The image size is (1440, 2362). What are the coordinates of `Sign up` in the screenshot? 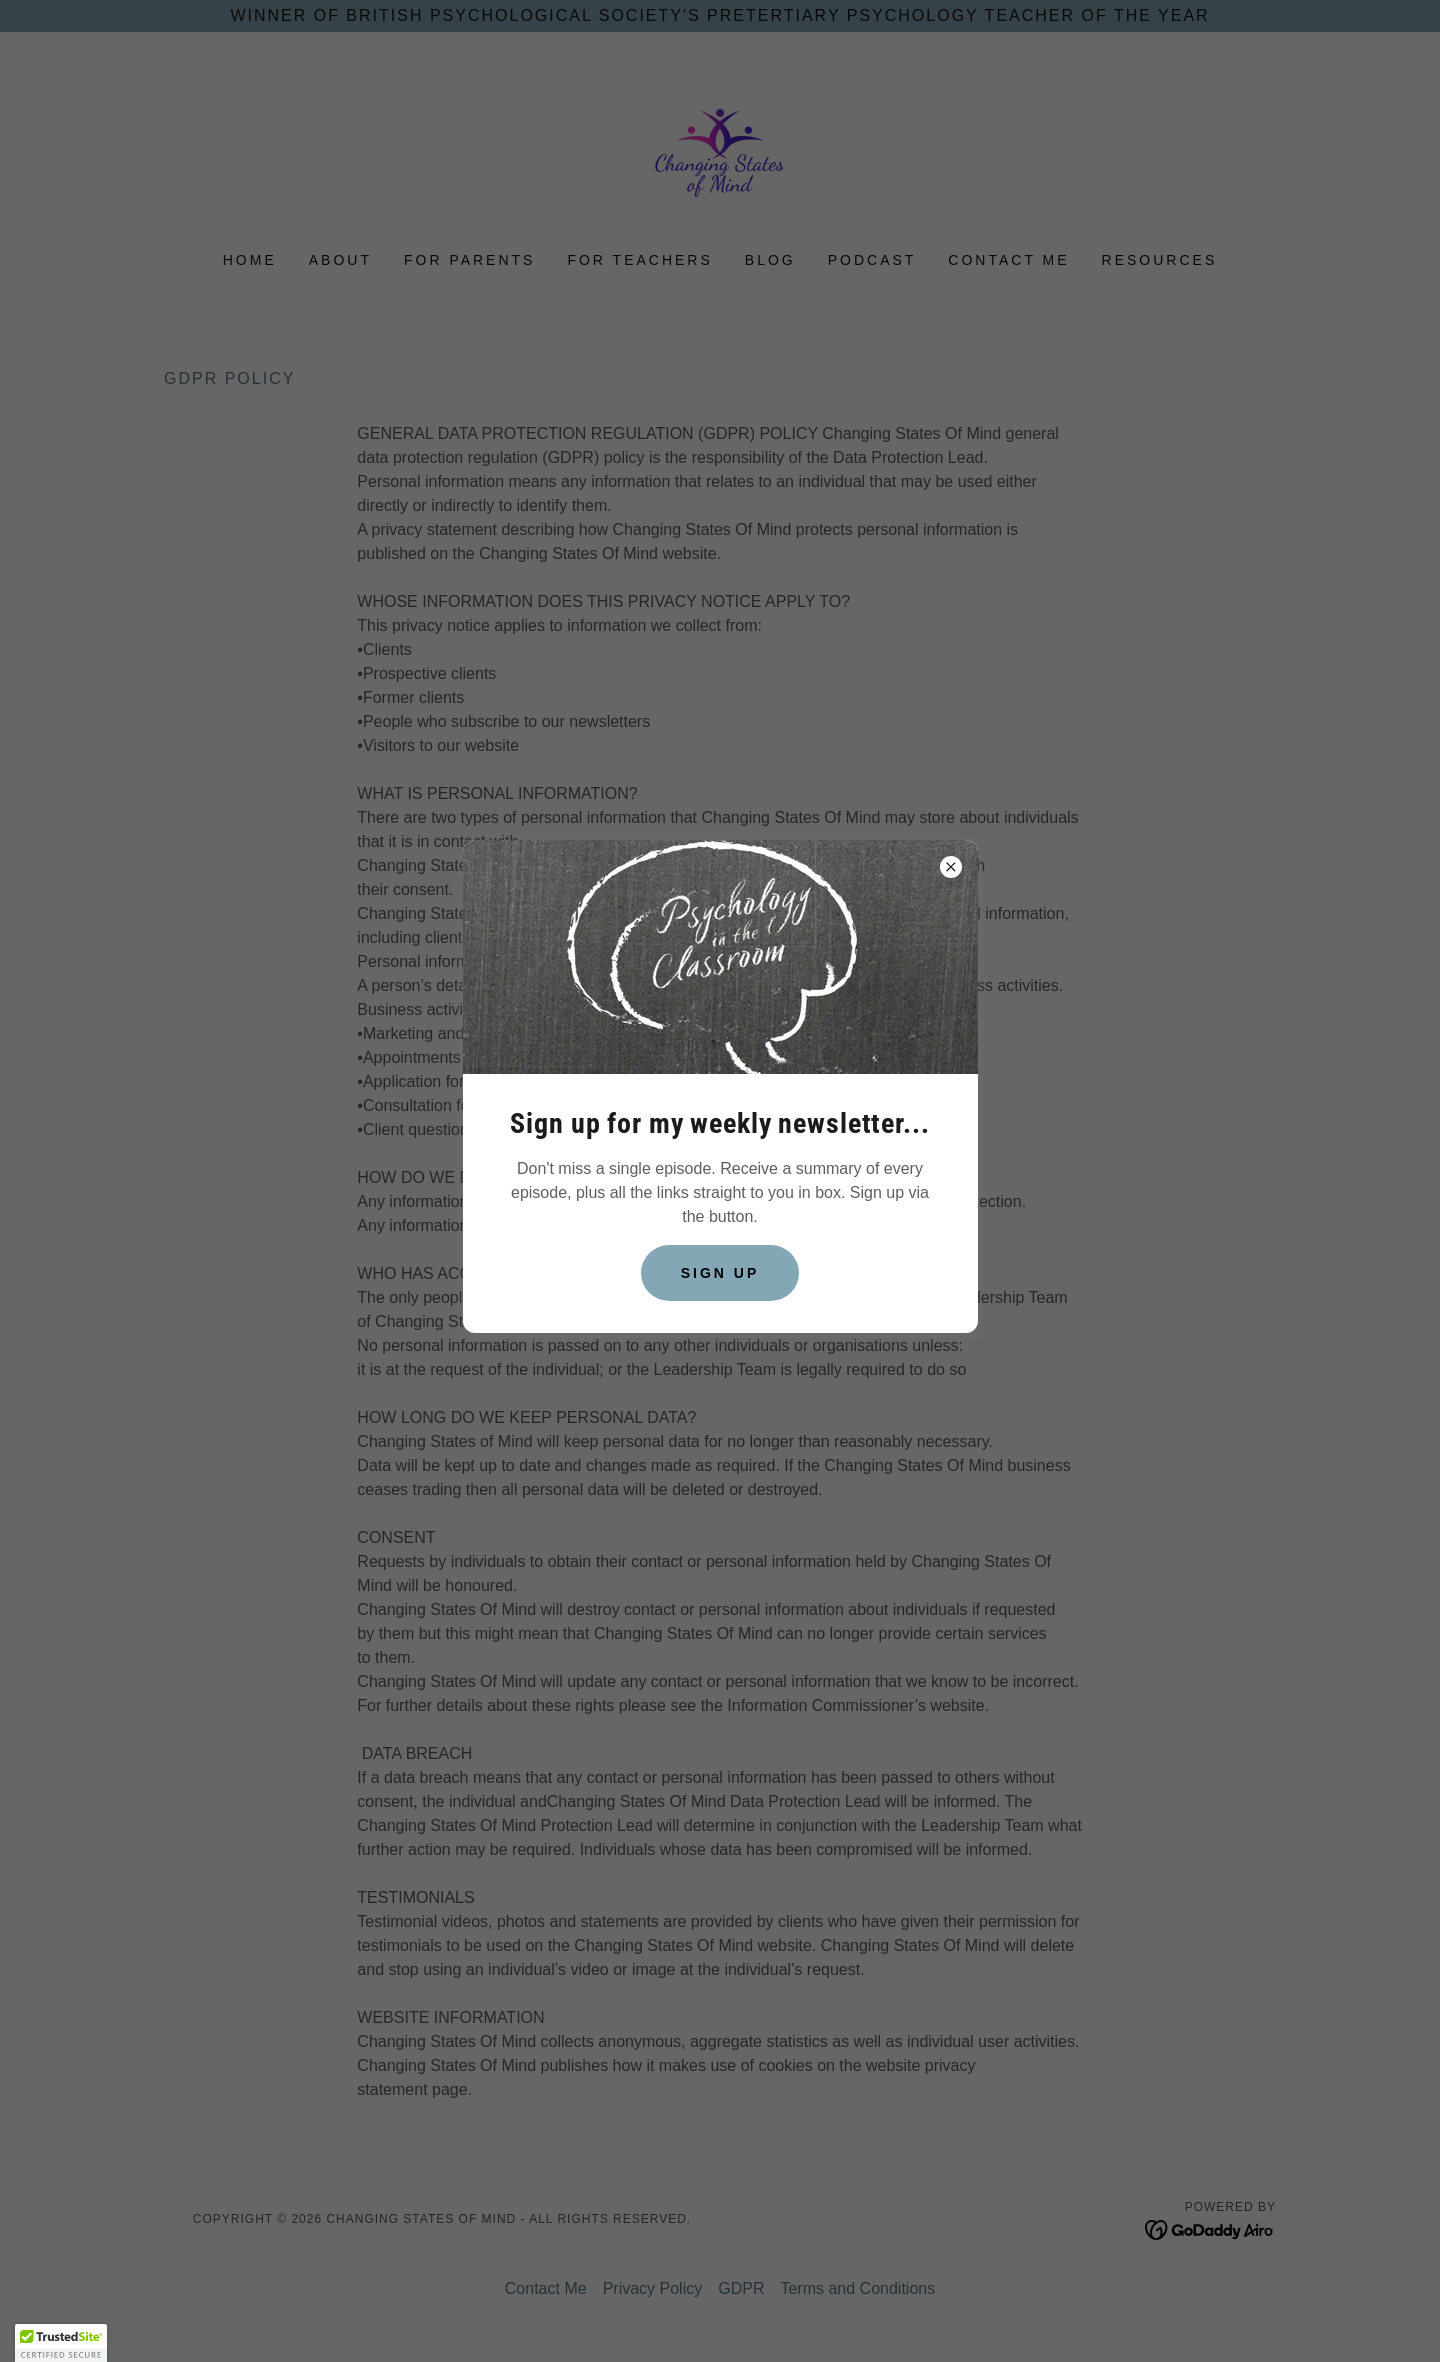 It's located at (720, 1273).